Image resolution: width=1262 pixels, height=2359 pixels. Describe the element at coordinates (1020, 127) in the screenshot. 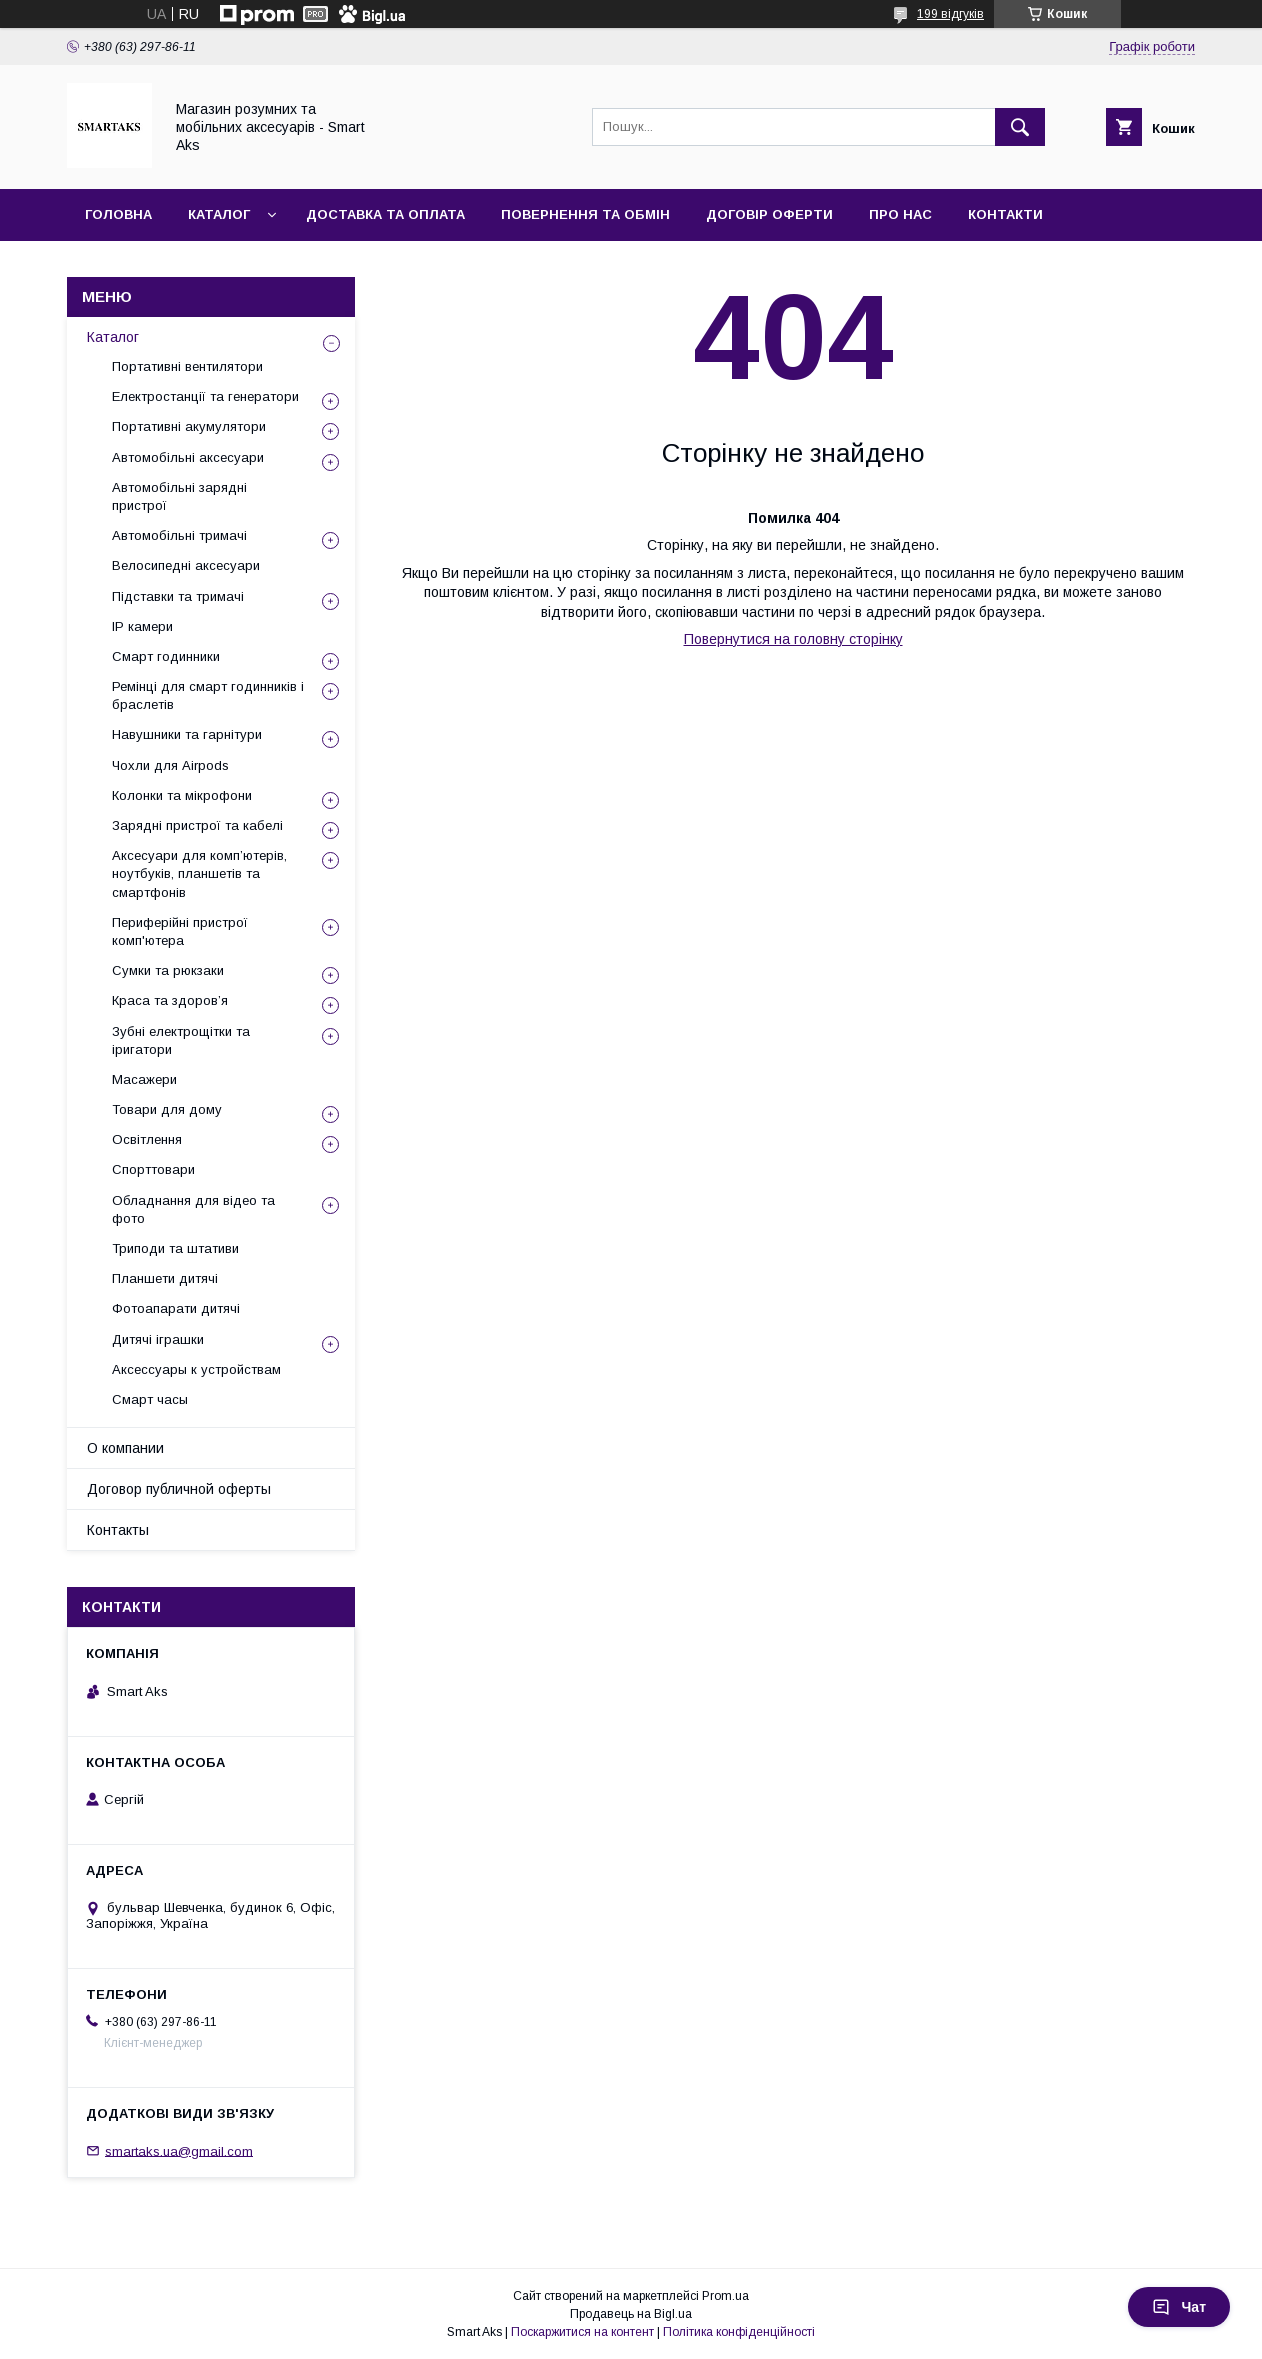

I see `[Шукати]` at that location.